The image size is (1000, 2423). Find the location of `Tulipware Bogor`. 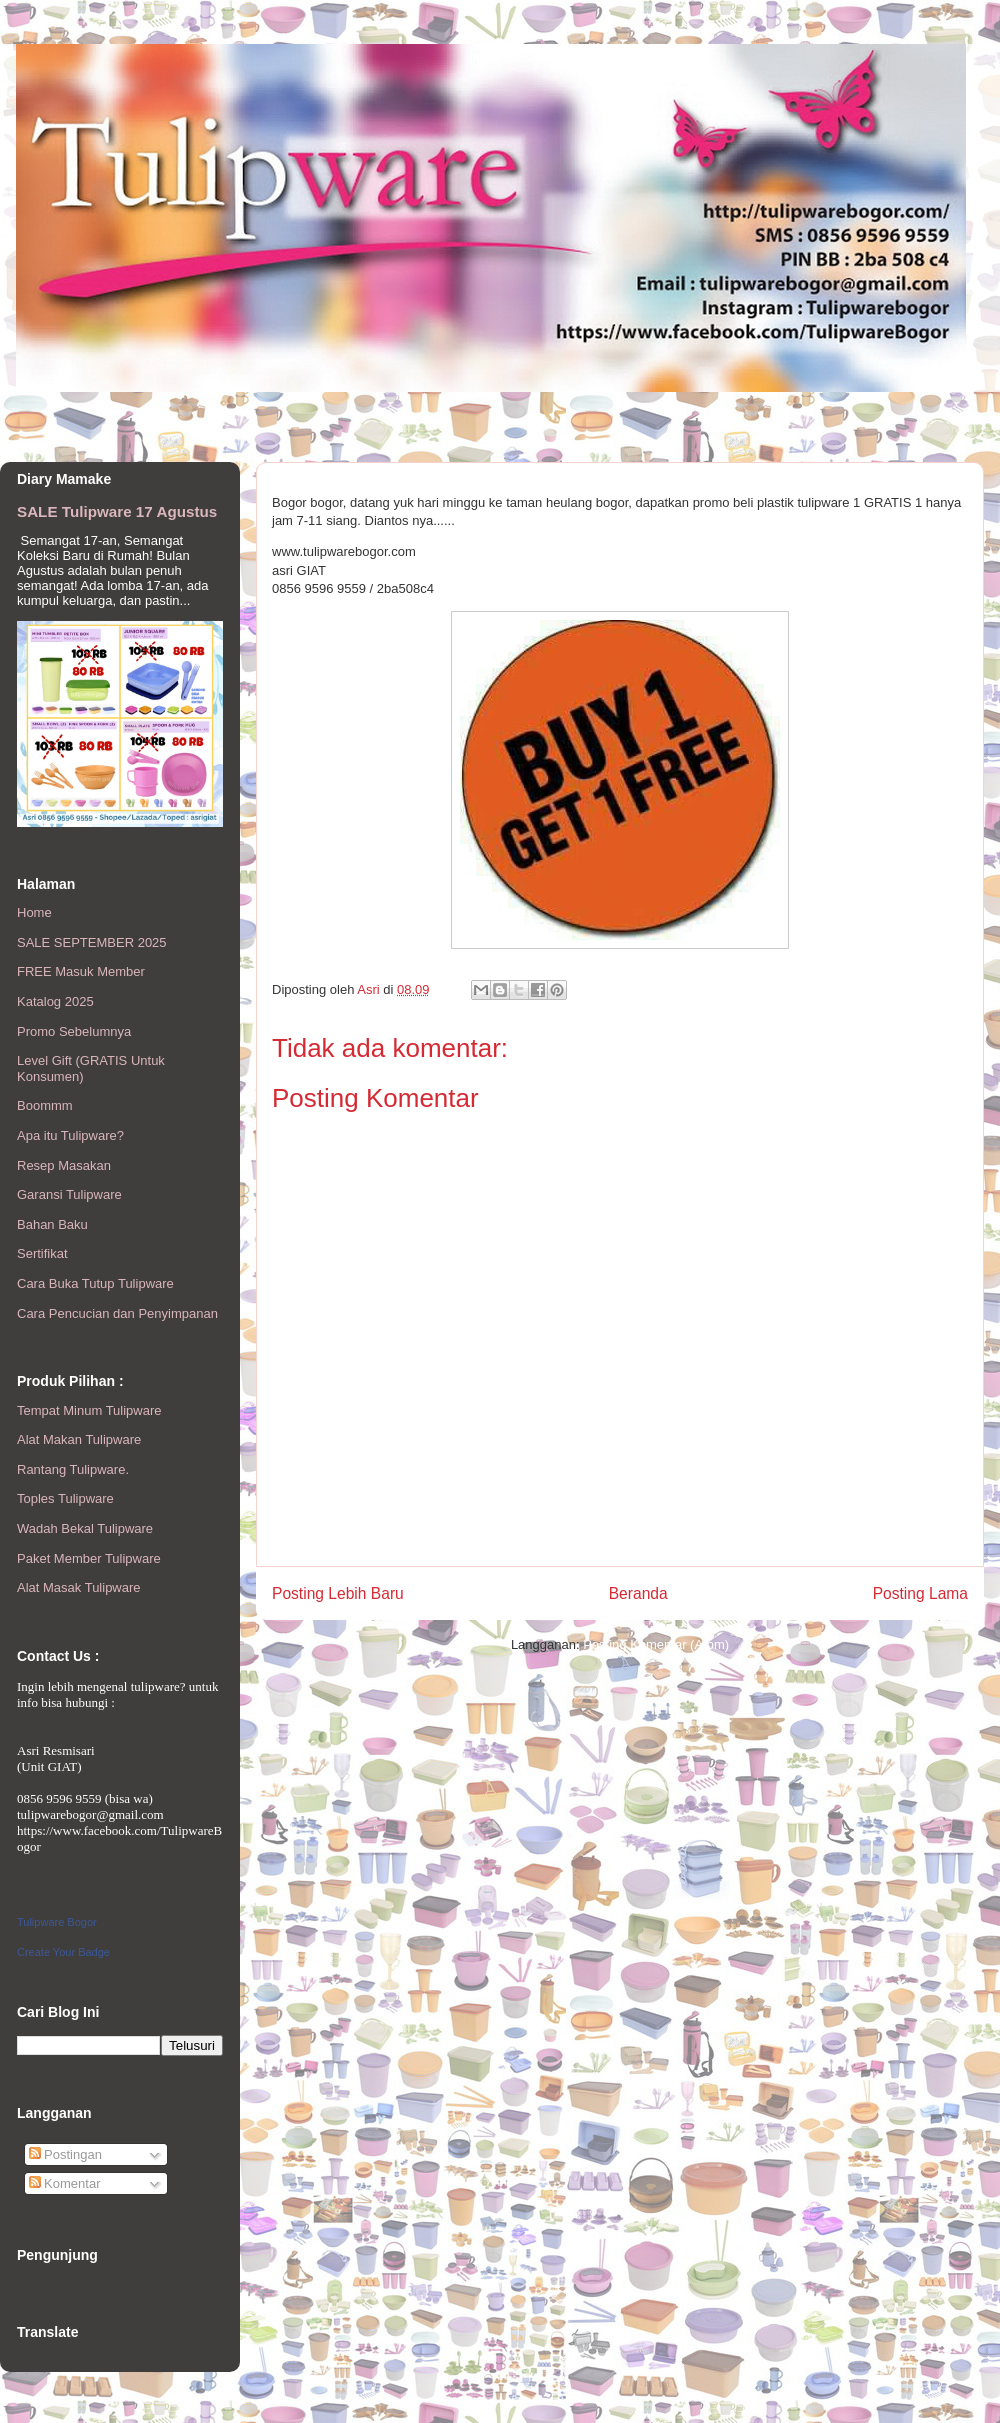

Tulipware Bogor is located at coordinates (57, 1922).